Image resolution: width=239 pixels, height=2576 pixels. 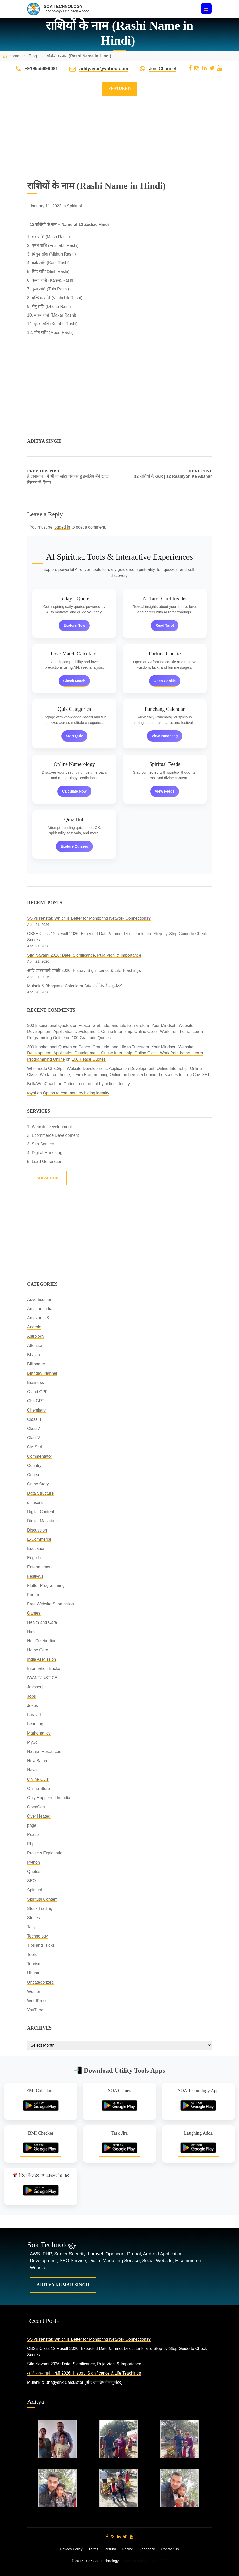 I want to click on C and CPP, so click(x=37, y=1392).